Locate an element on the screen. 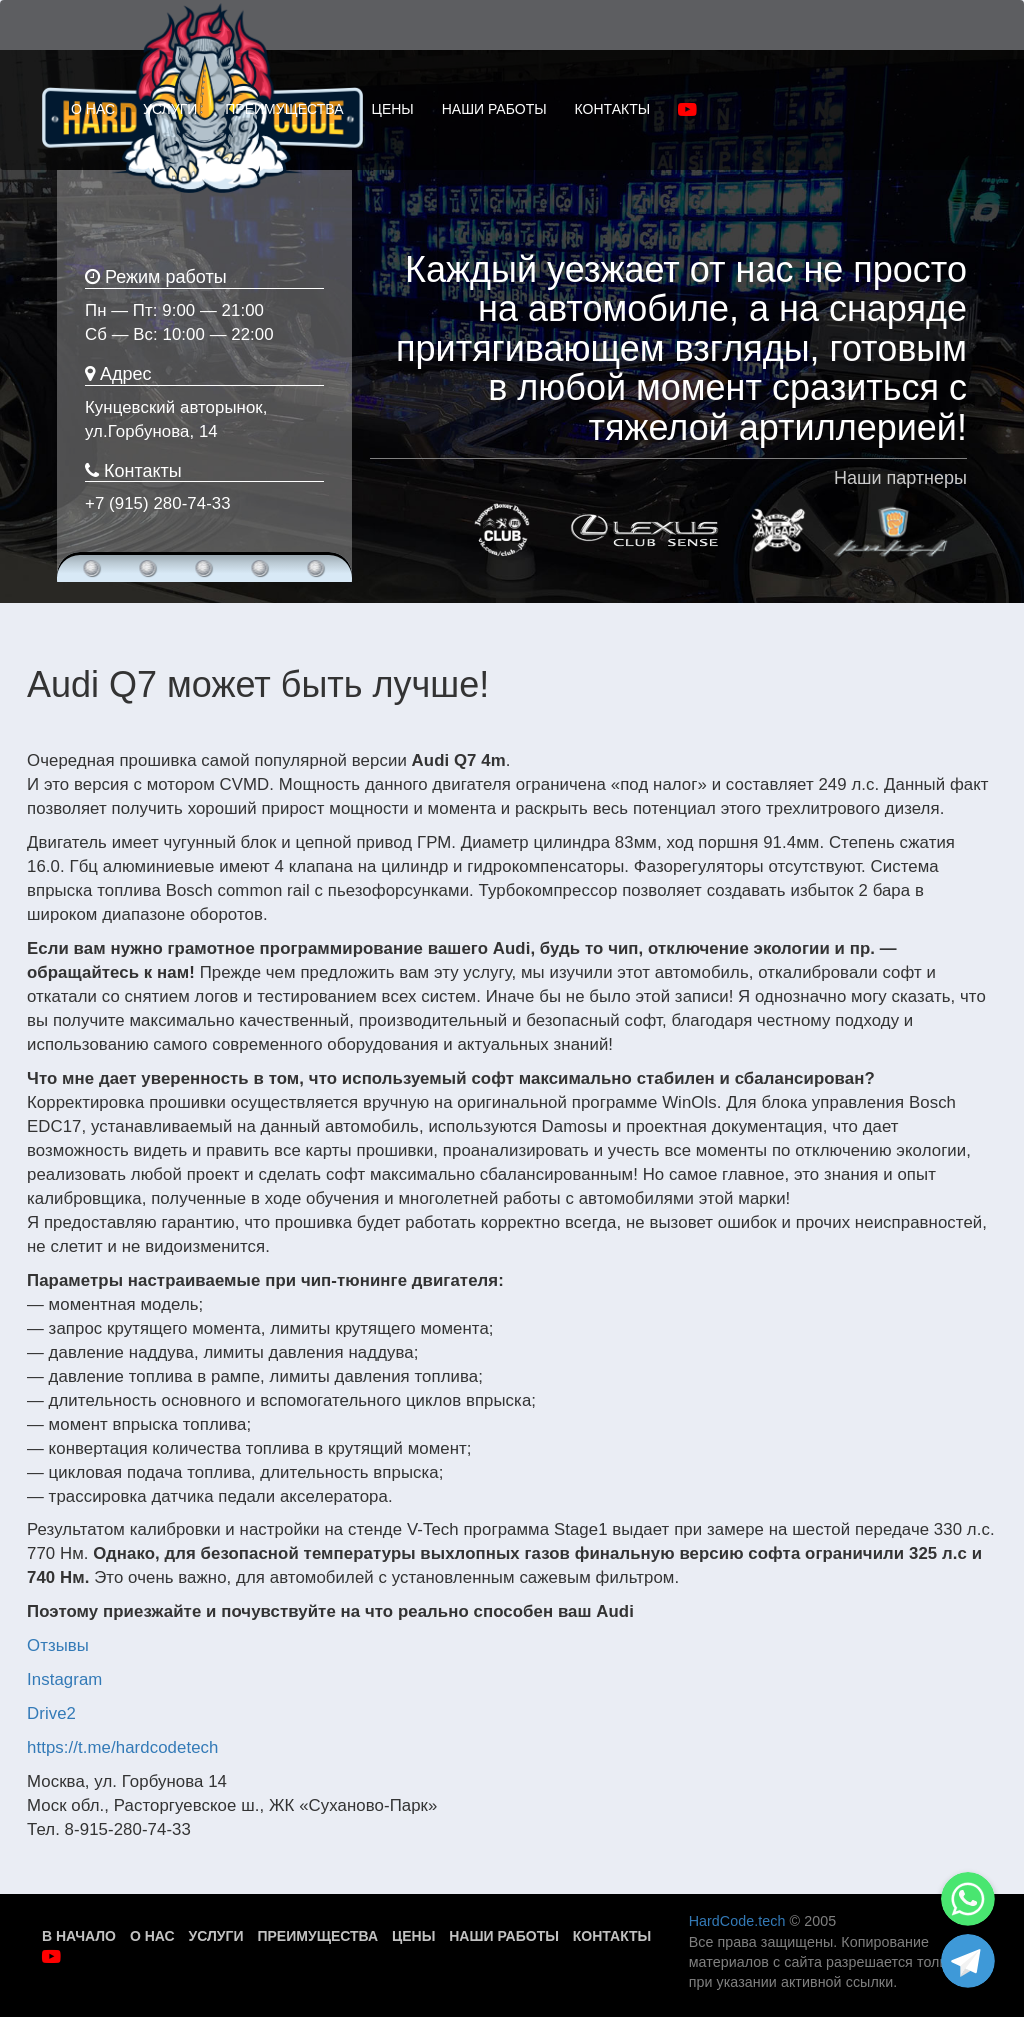 The width and height of the screenshot is (1024, 2017). Цены is located at coordinates (413, 1936).